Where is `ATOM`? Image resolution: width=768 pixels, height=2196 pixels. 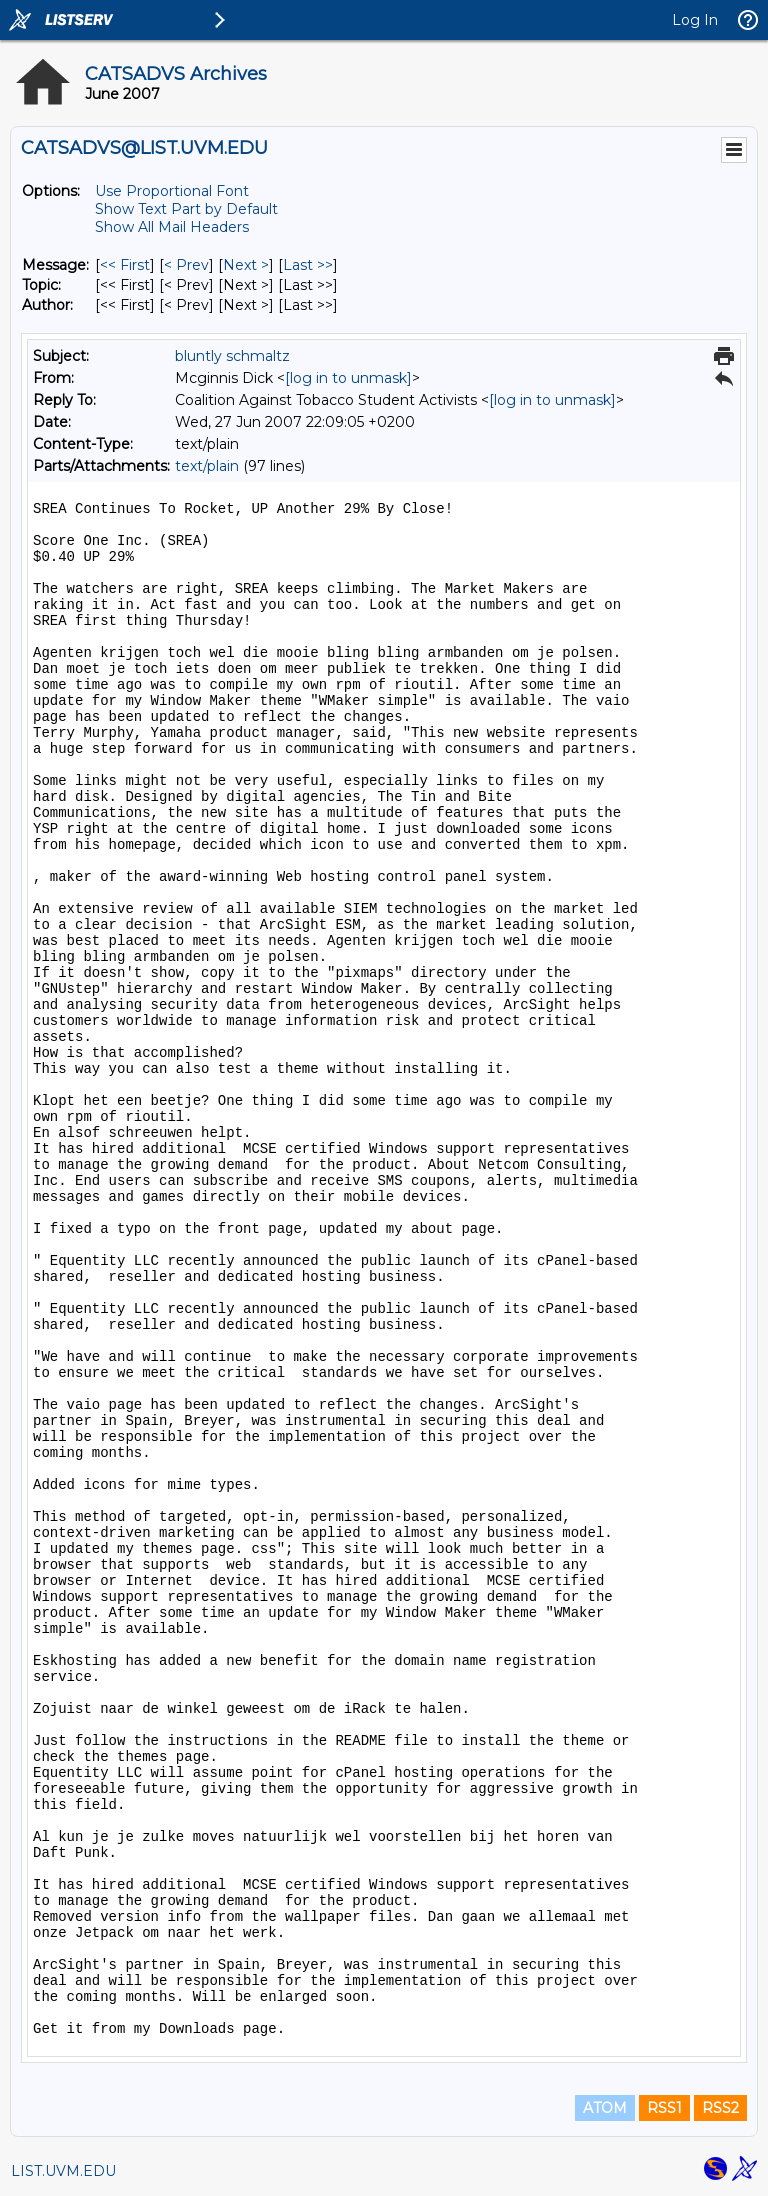 ATOM is located at coordinates (605, 2108).